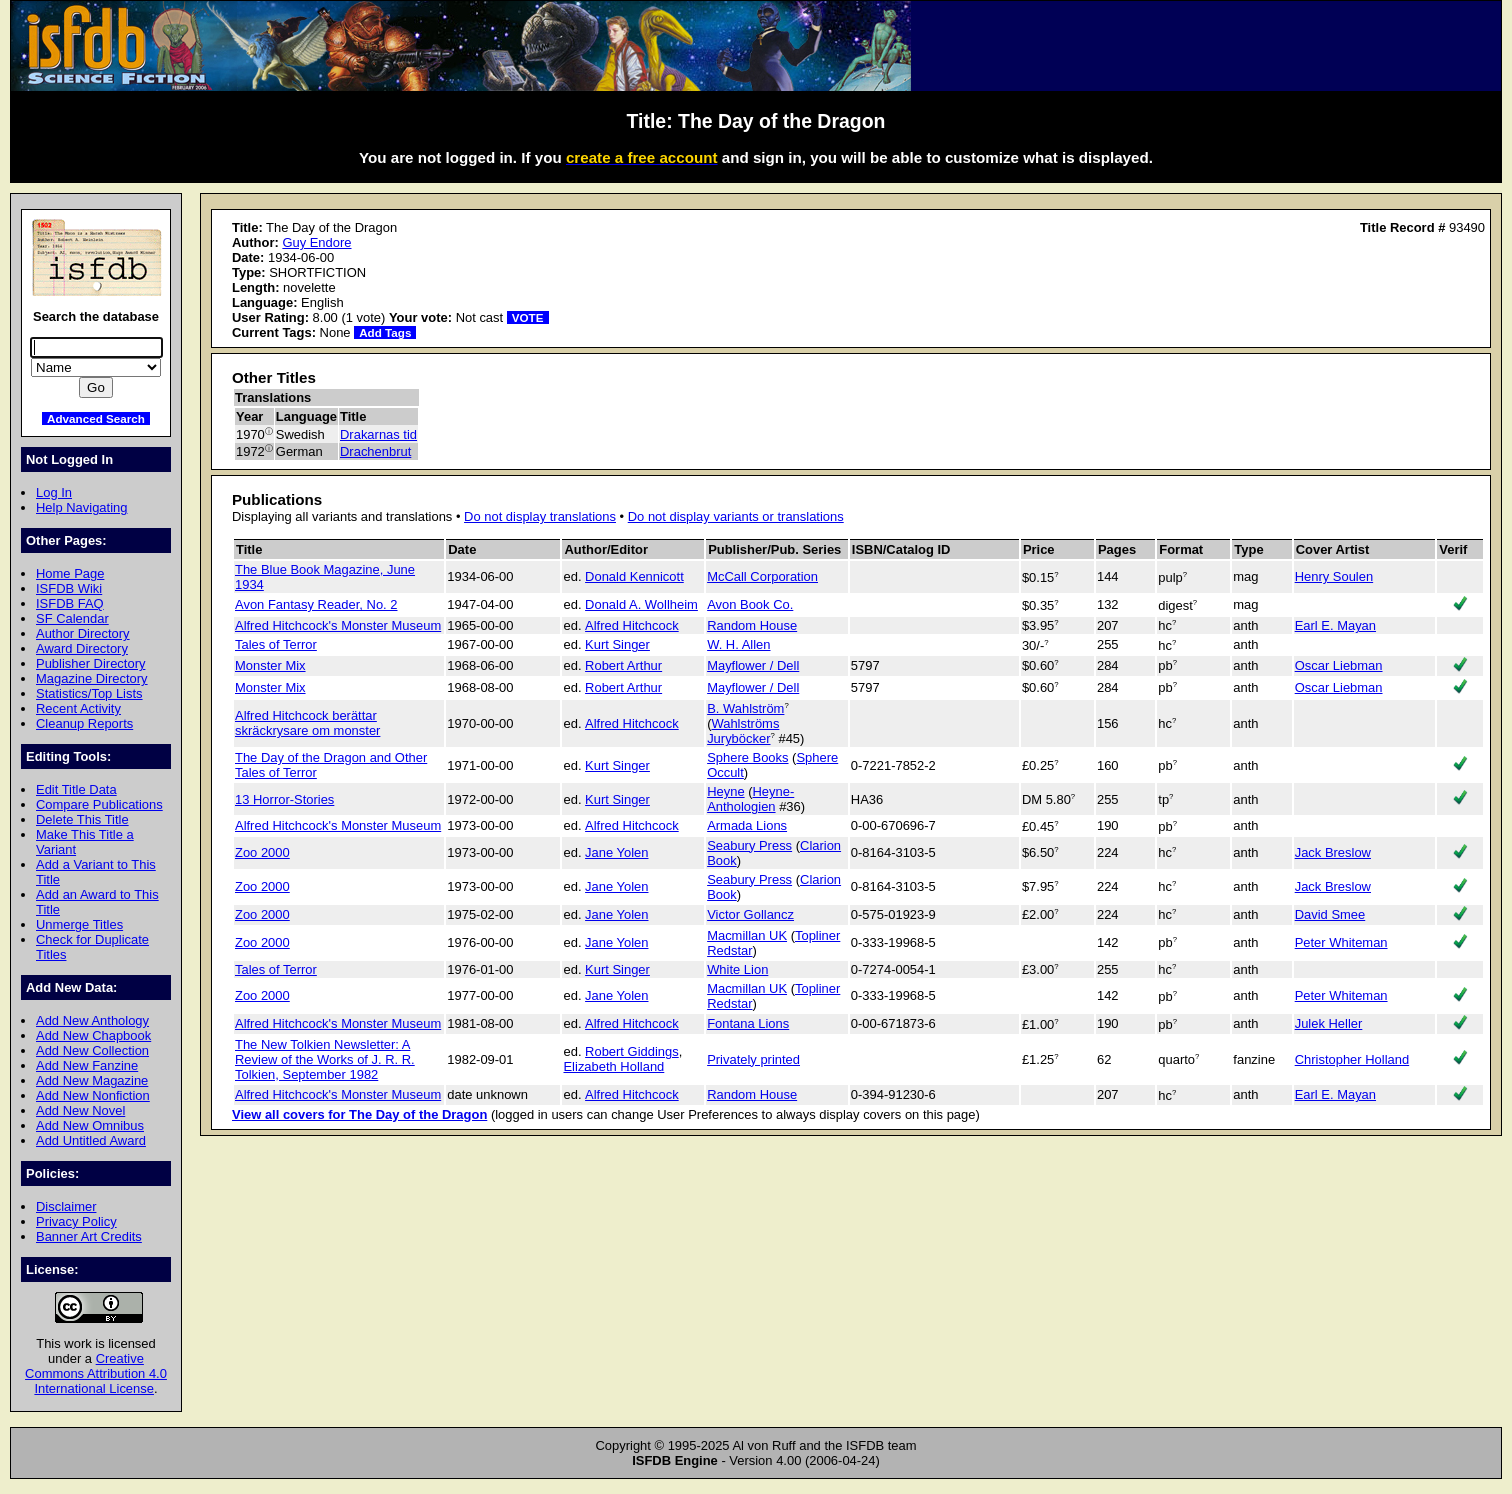 Image resolution: width=1512 pixels, height=1494 pixels. What do you see at coordinates (725, 791) in the screenshot?
I see `Heyne` at bounding box center [725, 791].